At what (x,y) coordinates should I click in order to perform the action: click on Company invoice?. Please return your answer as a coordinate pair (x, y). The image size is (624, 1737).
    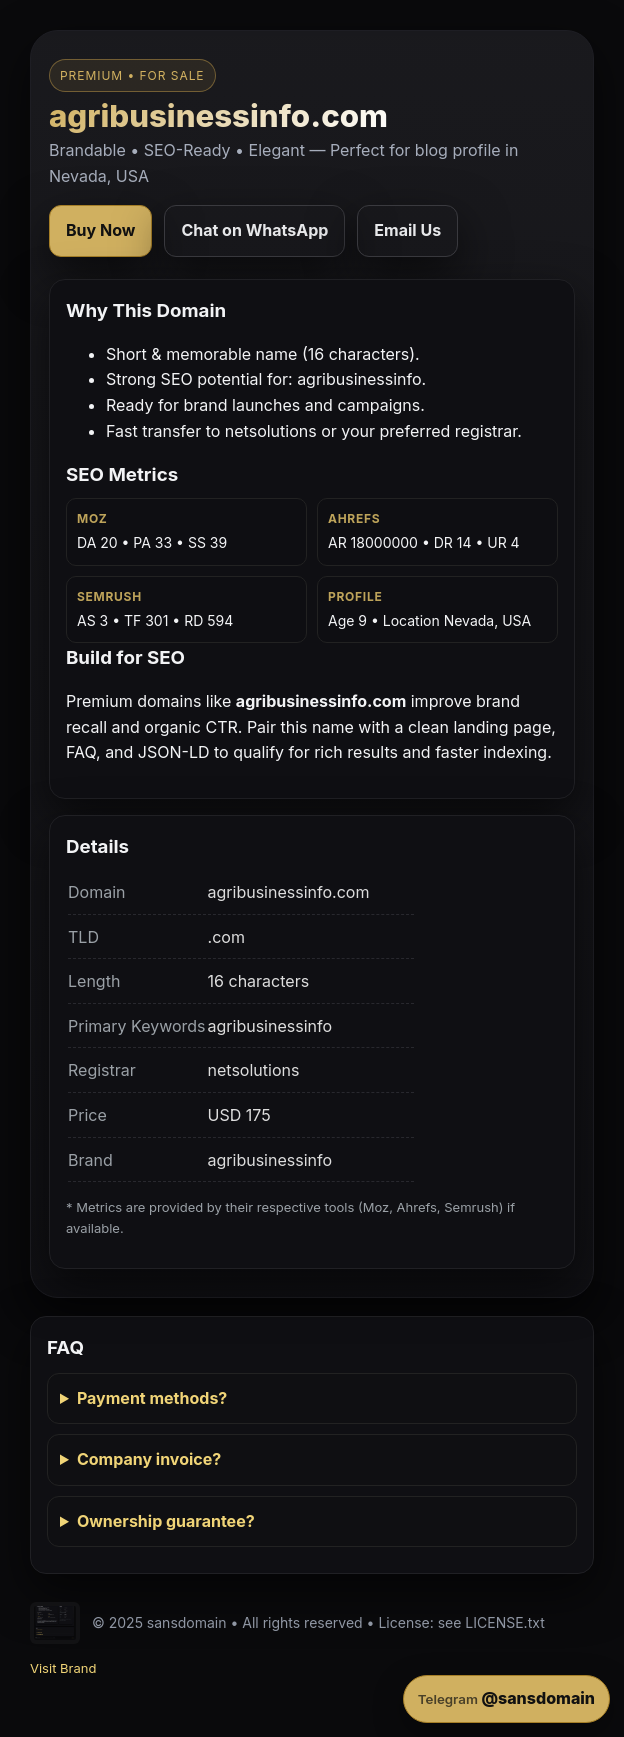
    Looking at the image, I should click on (149, 1459).